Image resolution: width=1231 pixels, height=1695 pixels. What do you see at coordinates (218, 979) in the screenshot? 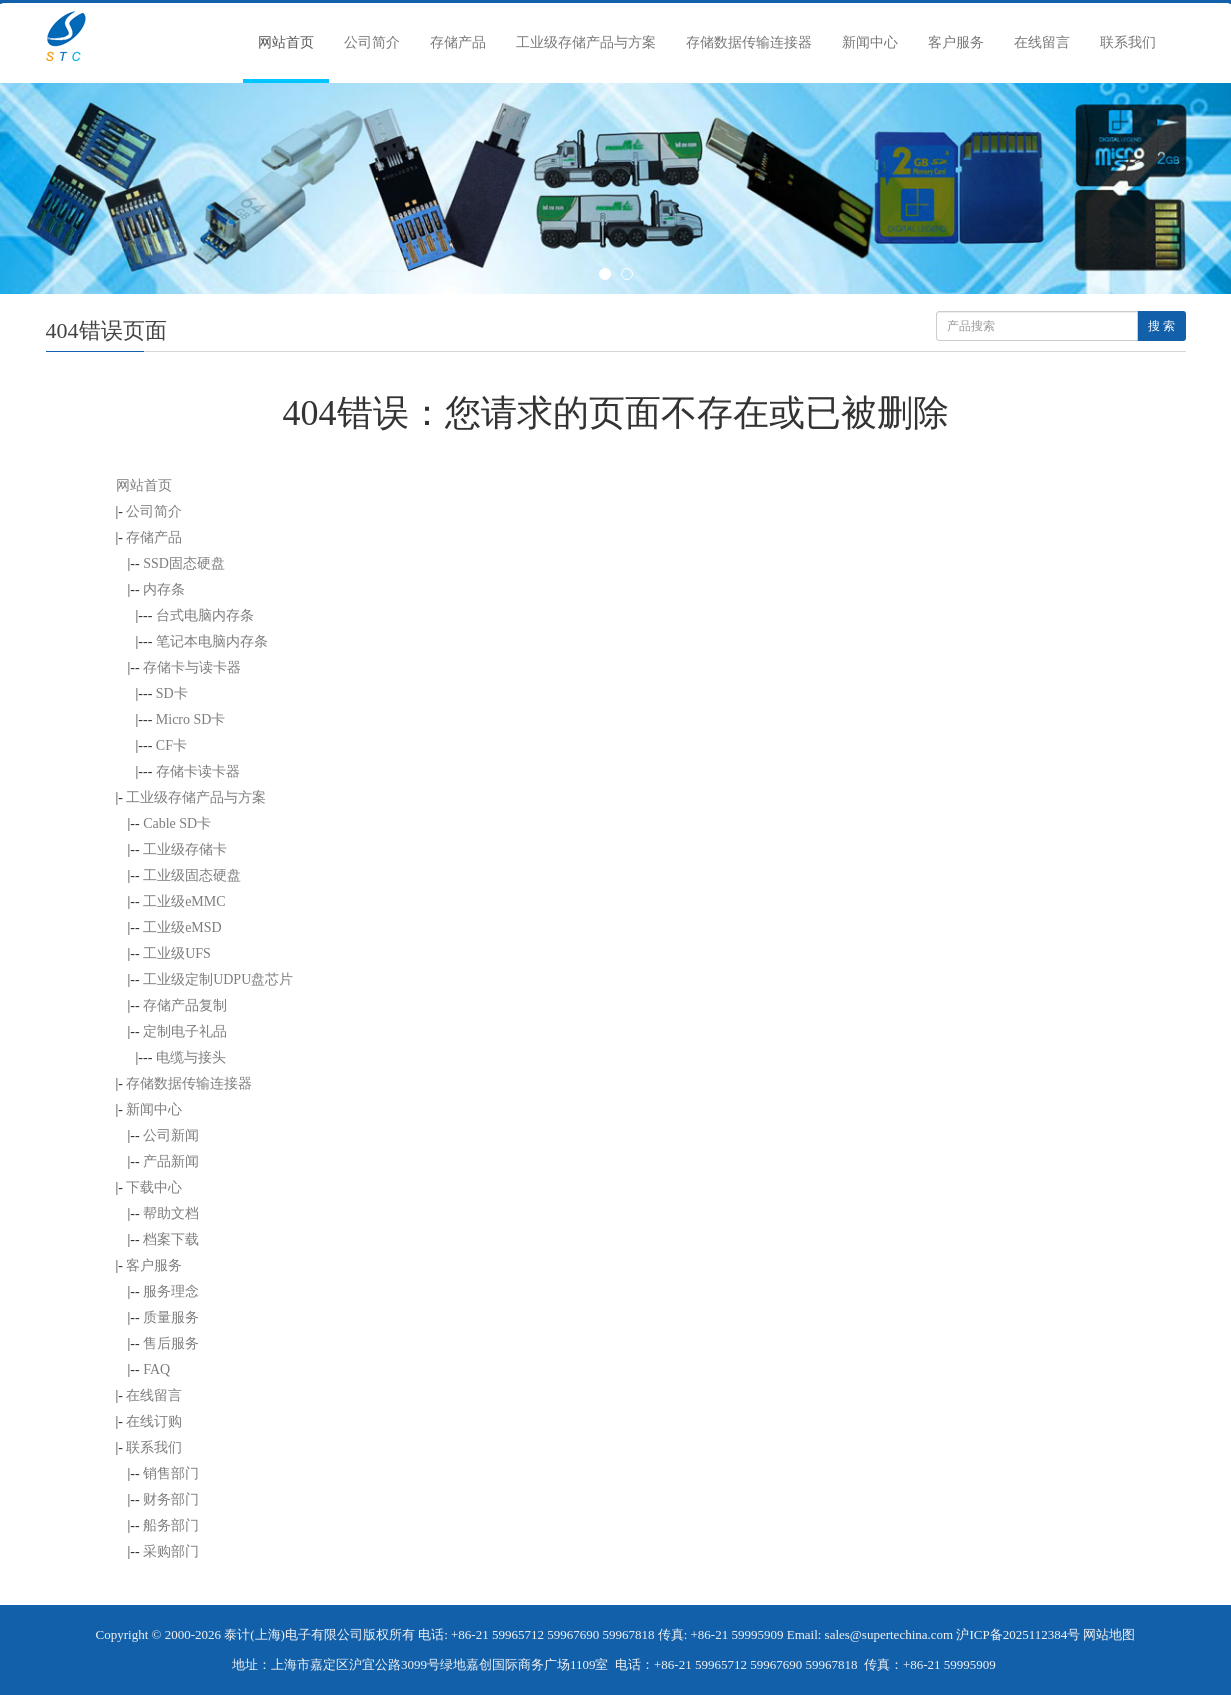
I see `工业级定制UDPU盘芯片` at bounding box center [218, 979].